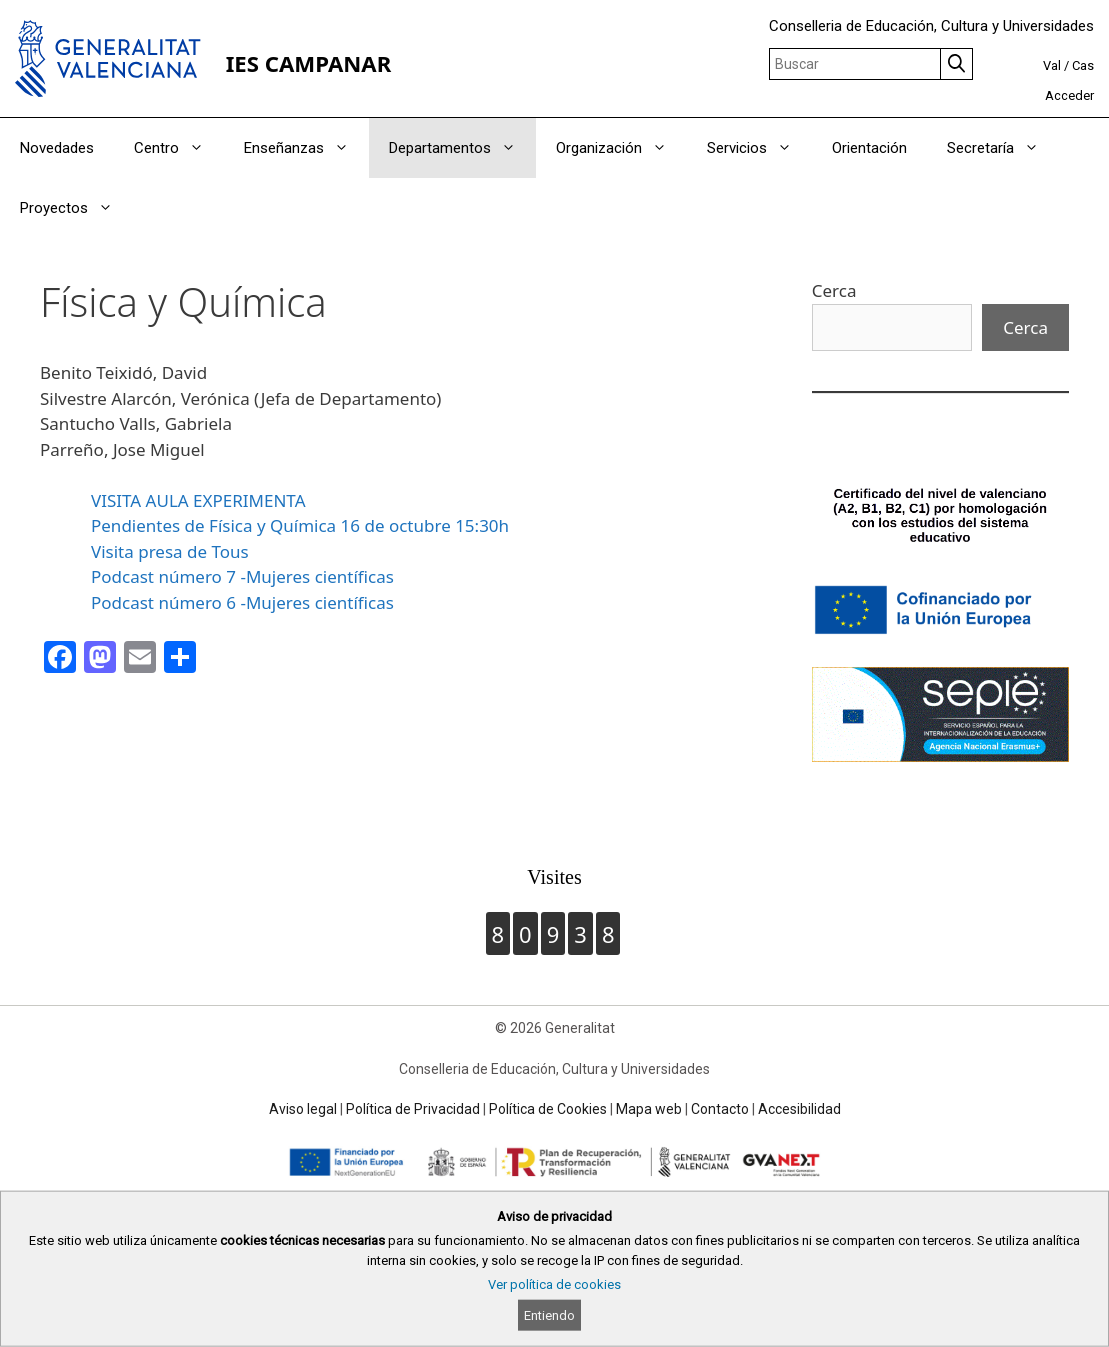  I want to click on Entiendo, so click(549, 1315).